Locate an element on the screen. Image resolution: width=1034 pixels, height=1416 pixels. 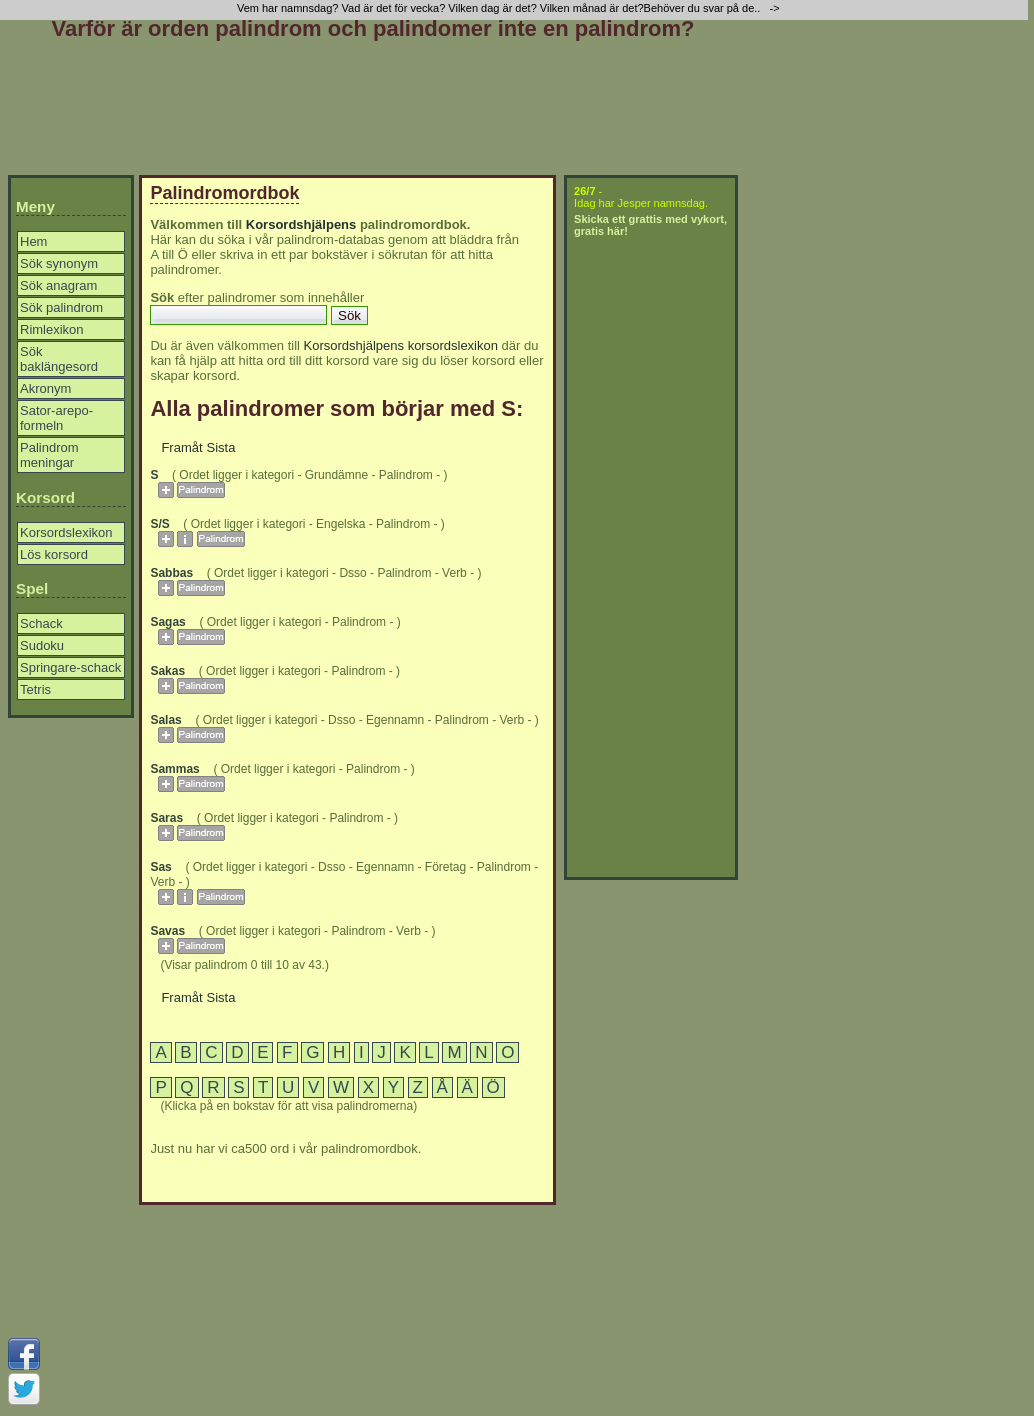
Schack is located at coordinates (41, 623).